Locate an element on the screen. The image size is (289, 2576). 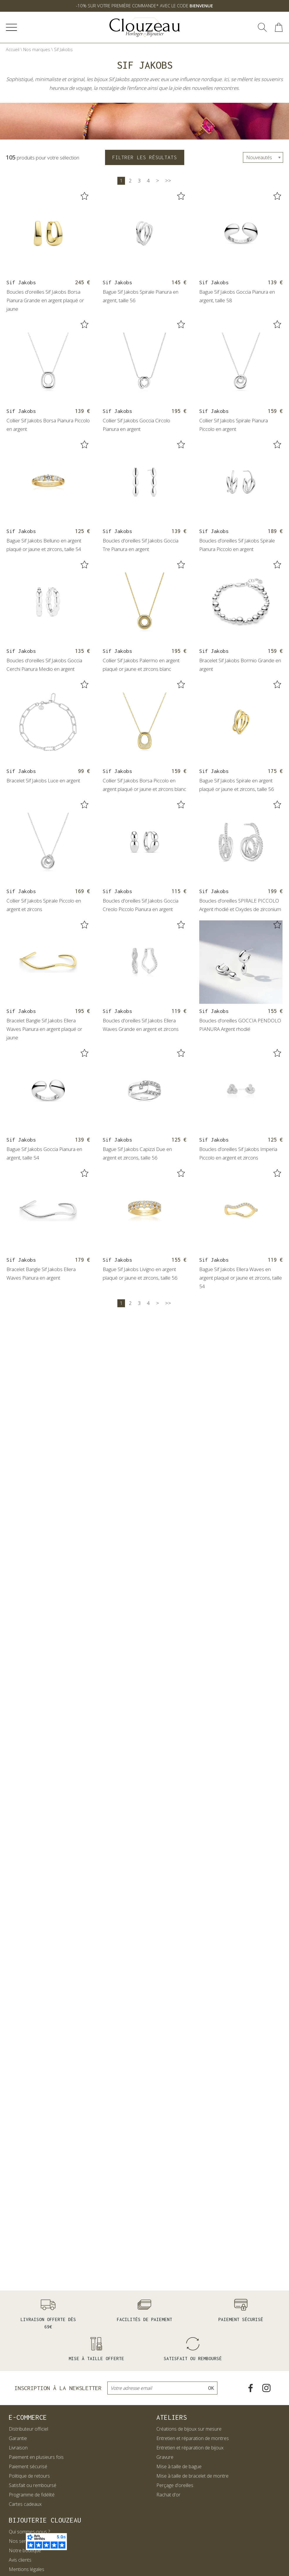
Notre boutique is located at coordinates (25, 2550).